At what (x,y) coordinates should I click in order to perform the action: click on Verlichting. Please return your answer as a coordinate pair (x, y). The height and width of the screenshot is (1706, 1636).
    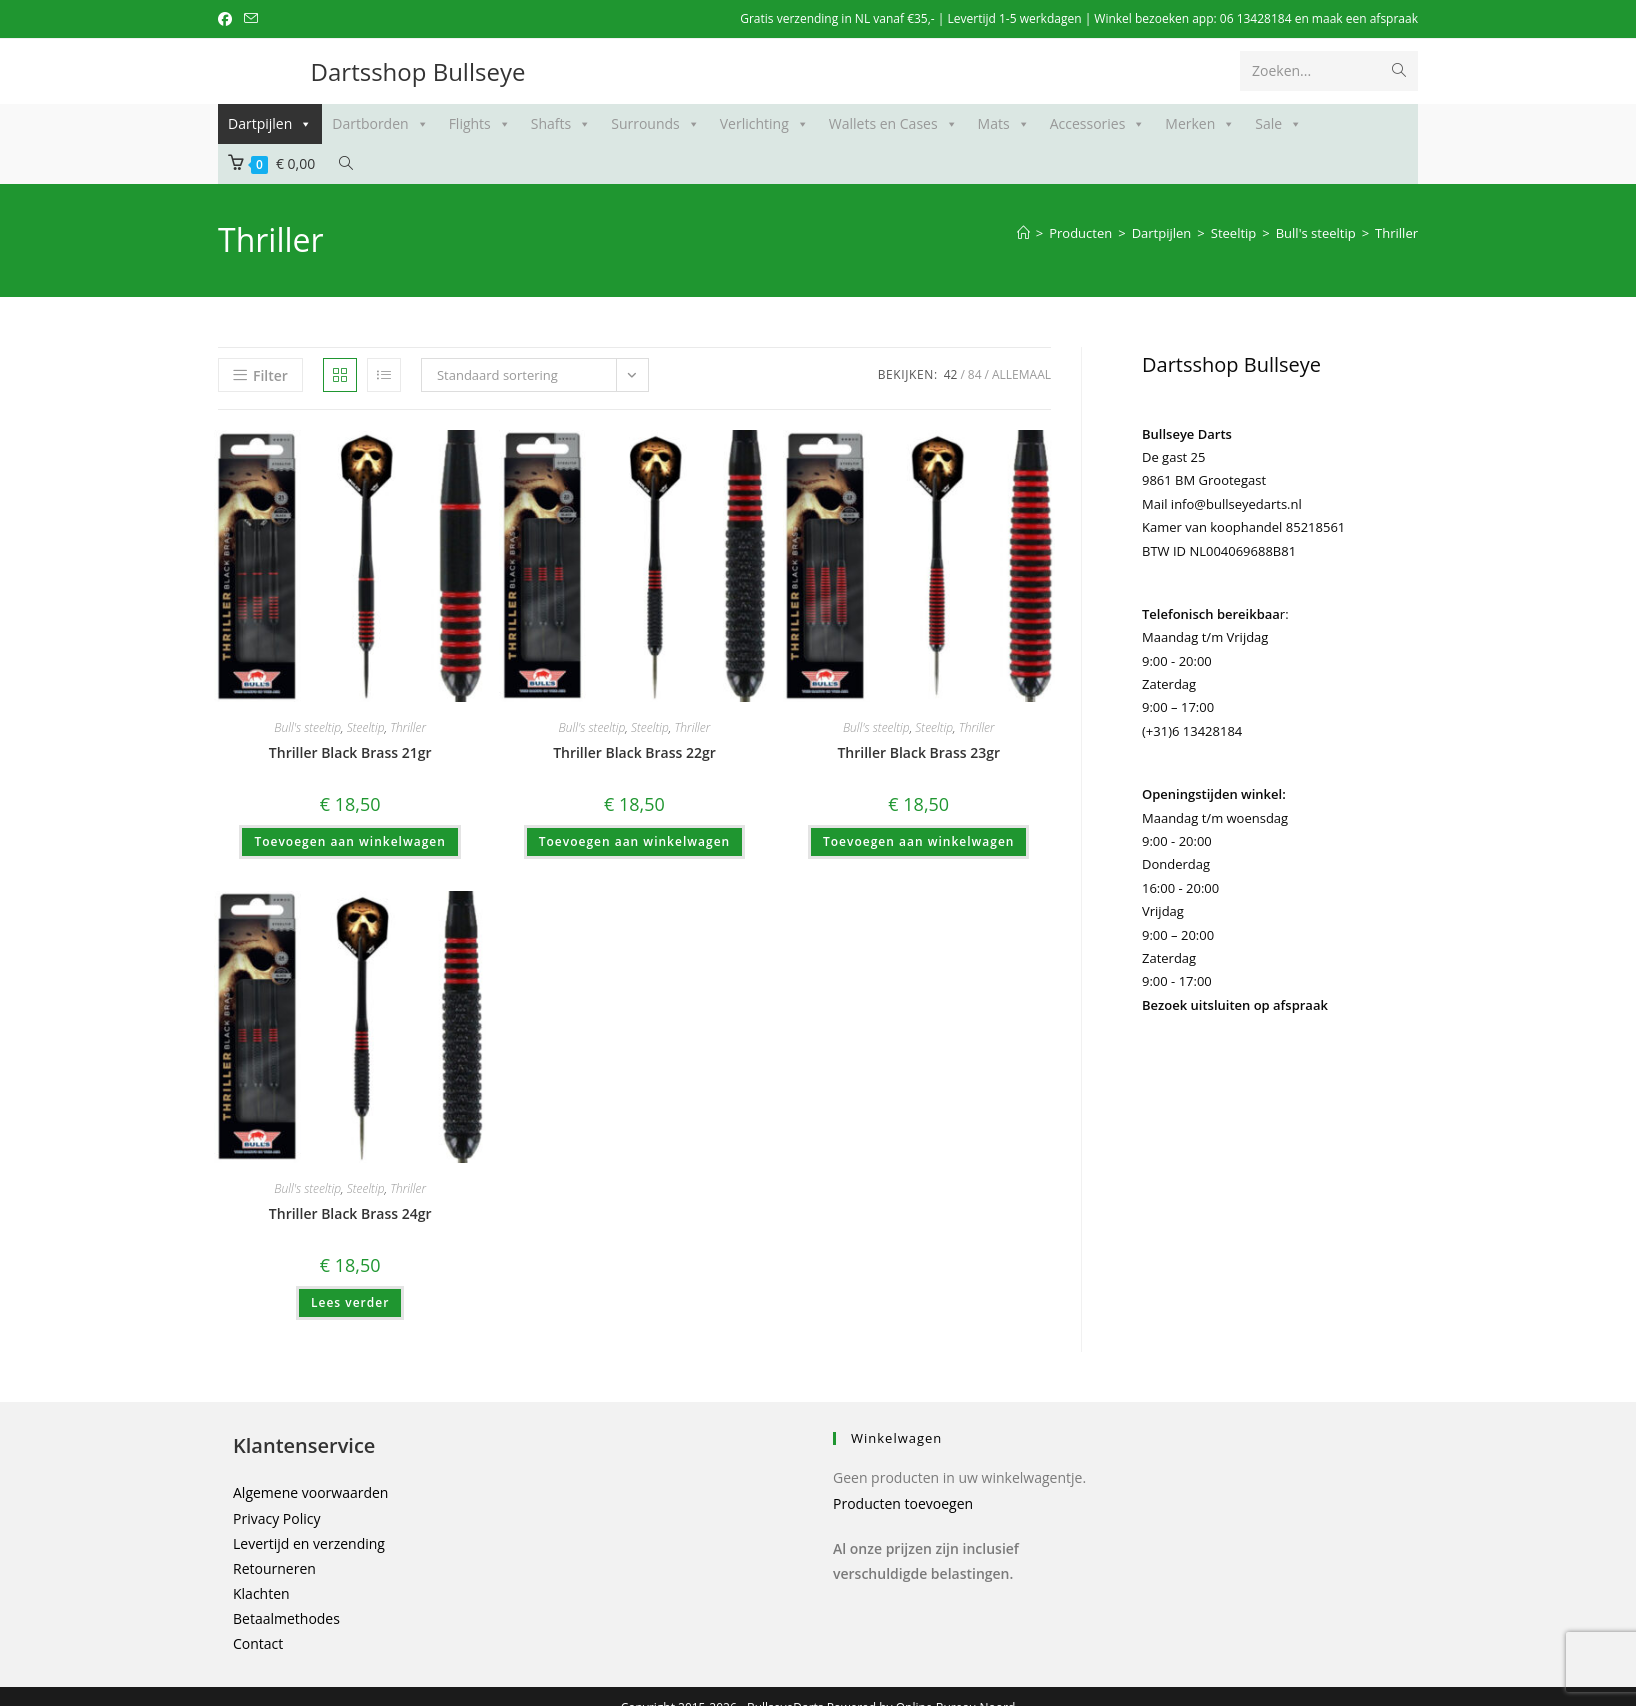
    Looking at the image, I should click on (764, 124).